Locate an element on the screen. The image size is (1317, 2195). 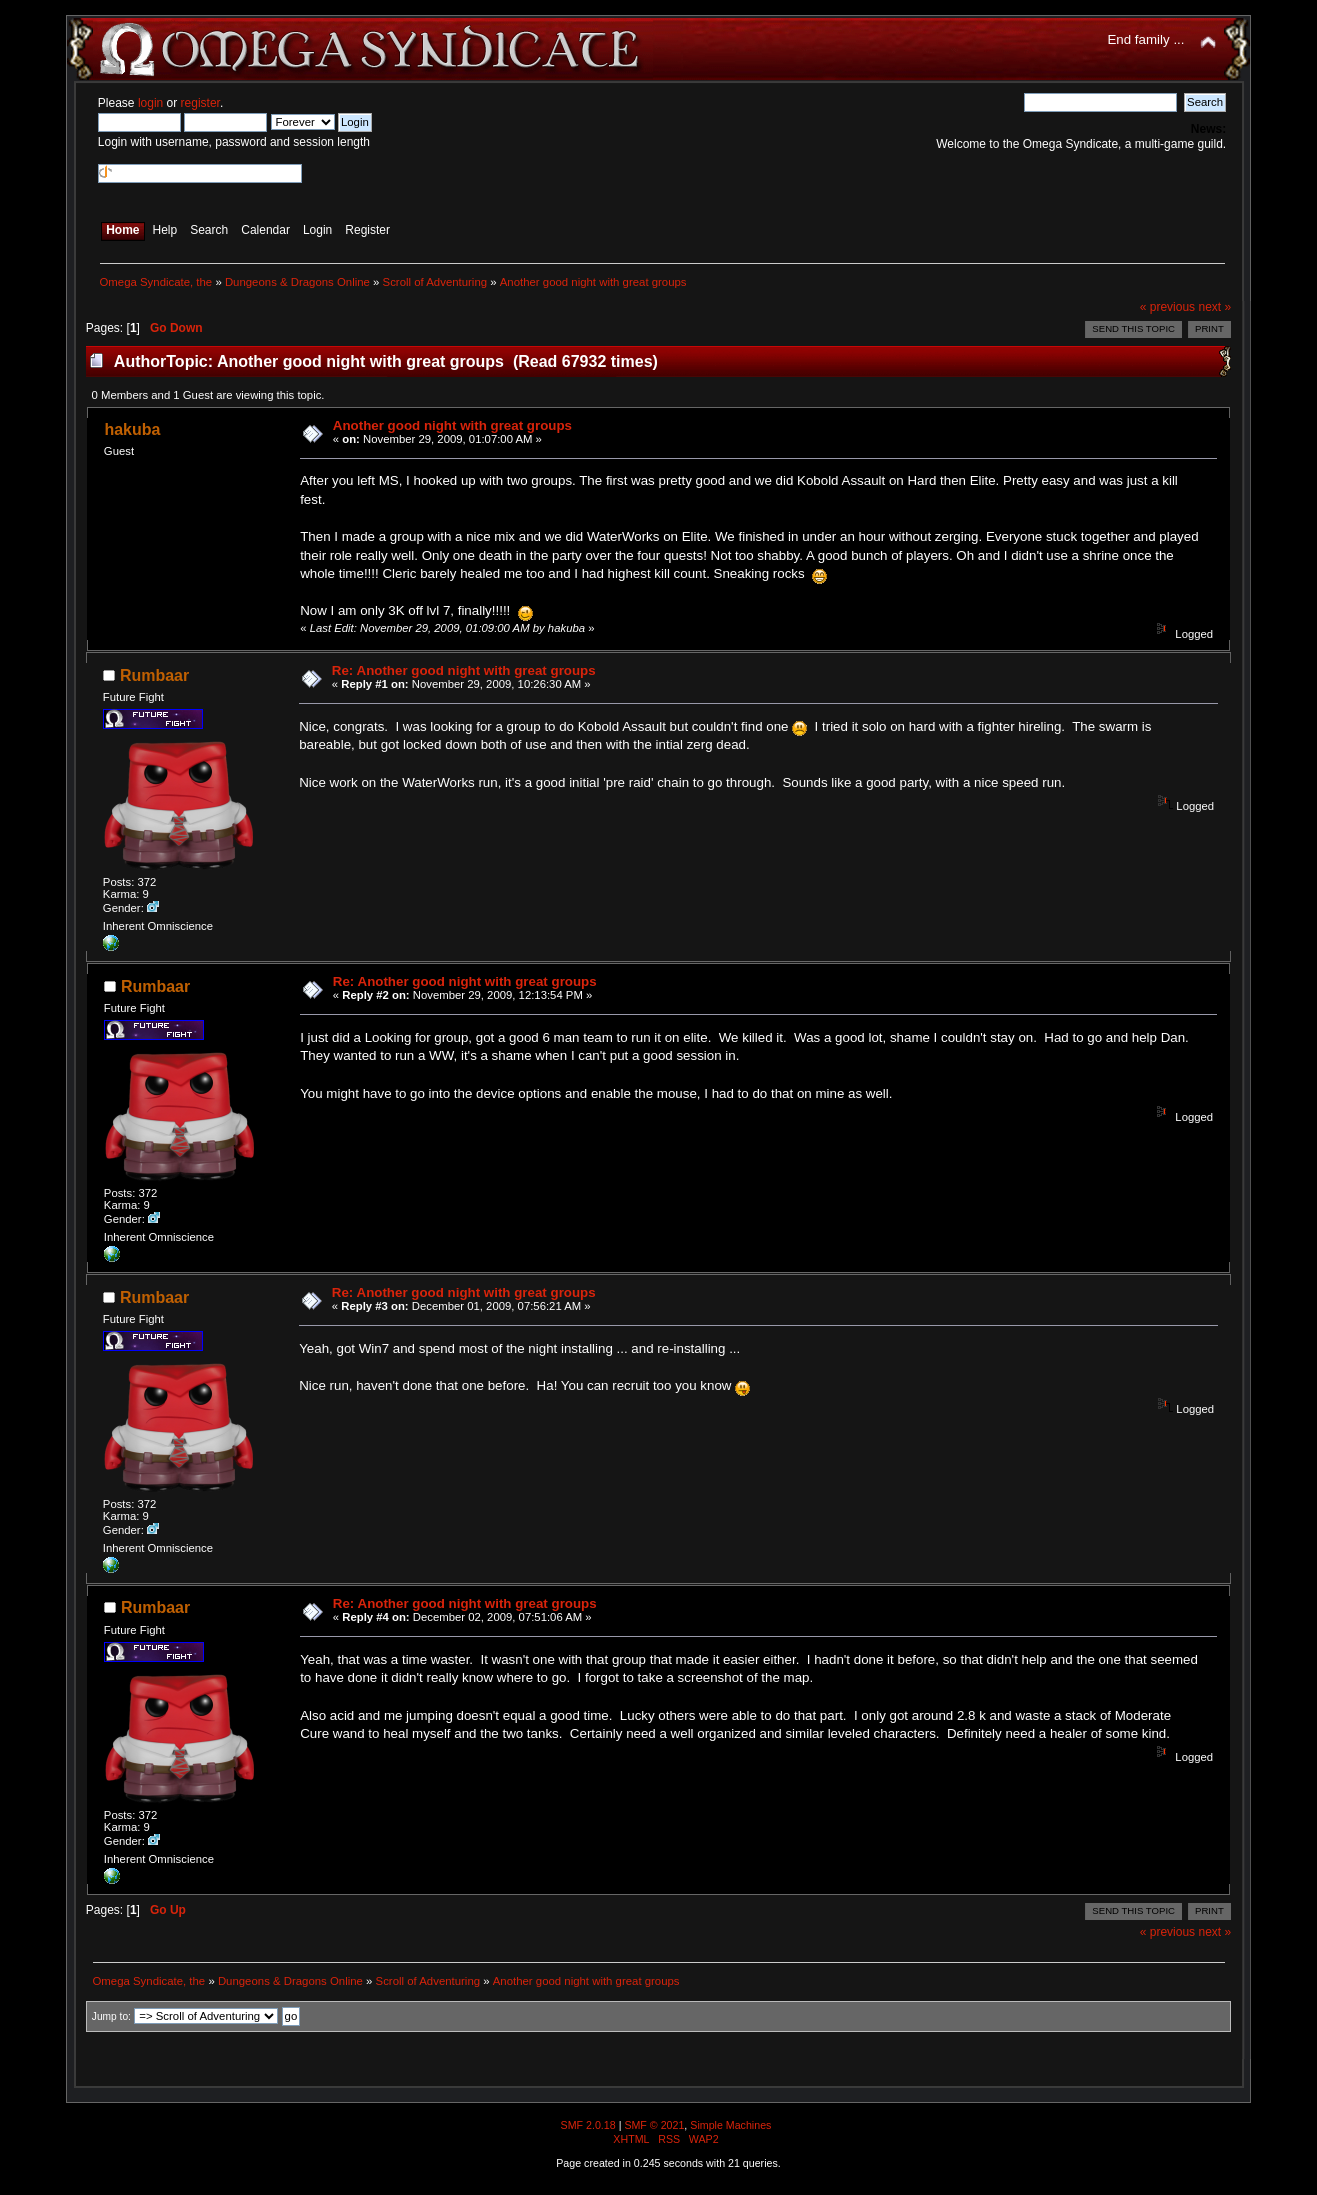
SMF © 2021 is located at coordinates (654, 2125).